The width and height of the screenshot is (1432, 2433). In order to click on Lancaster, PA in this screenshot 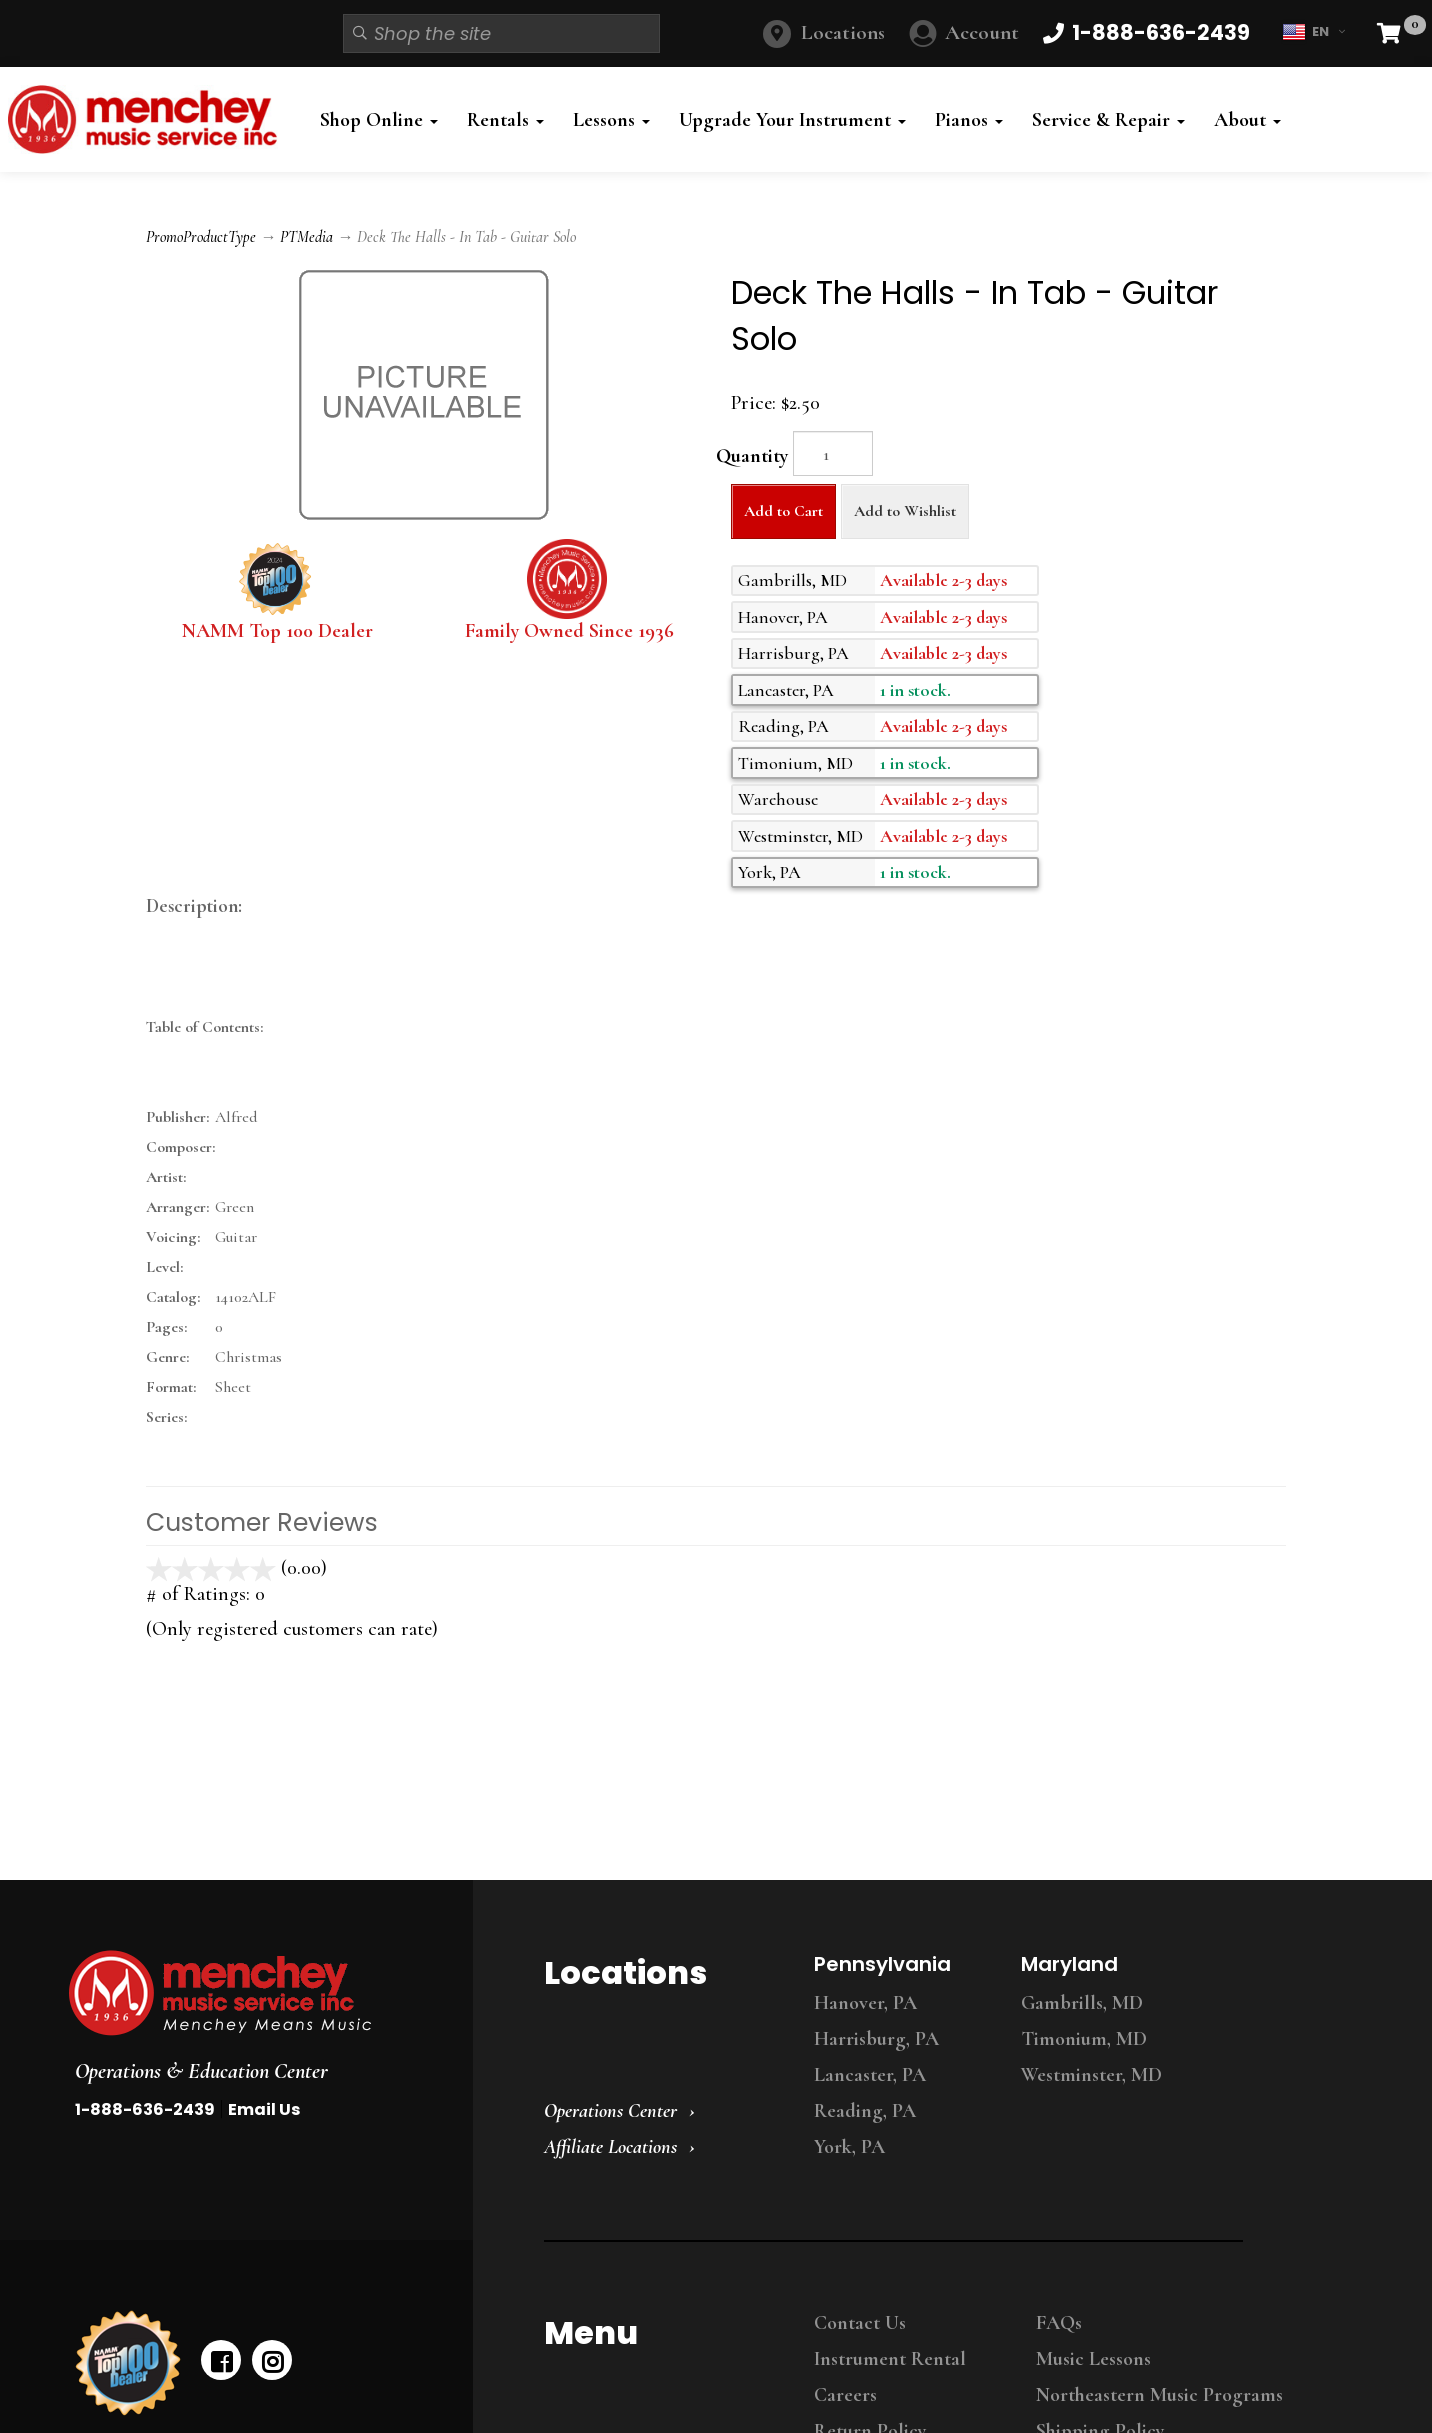, I will do `click(870, 2075)`.